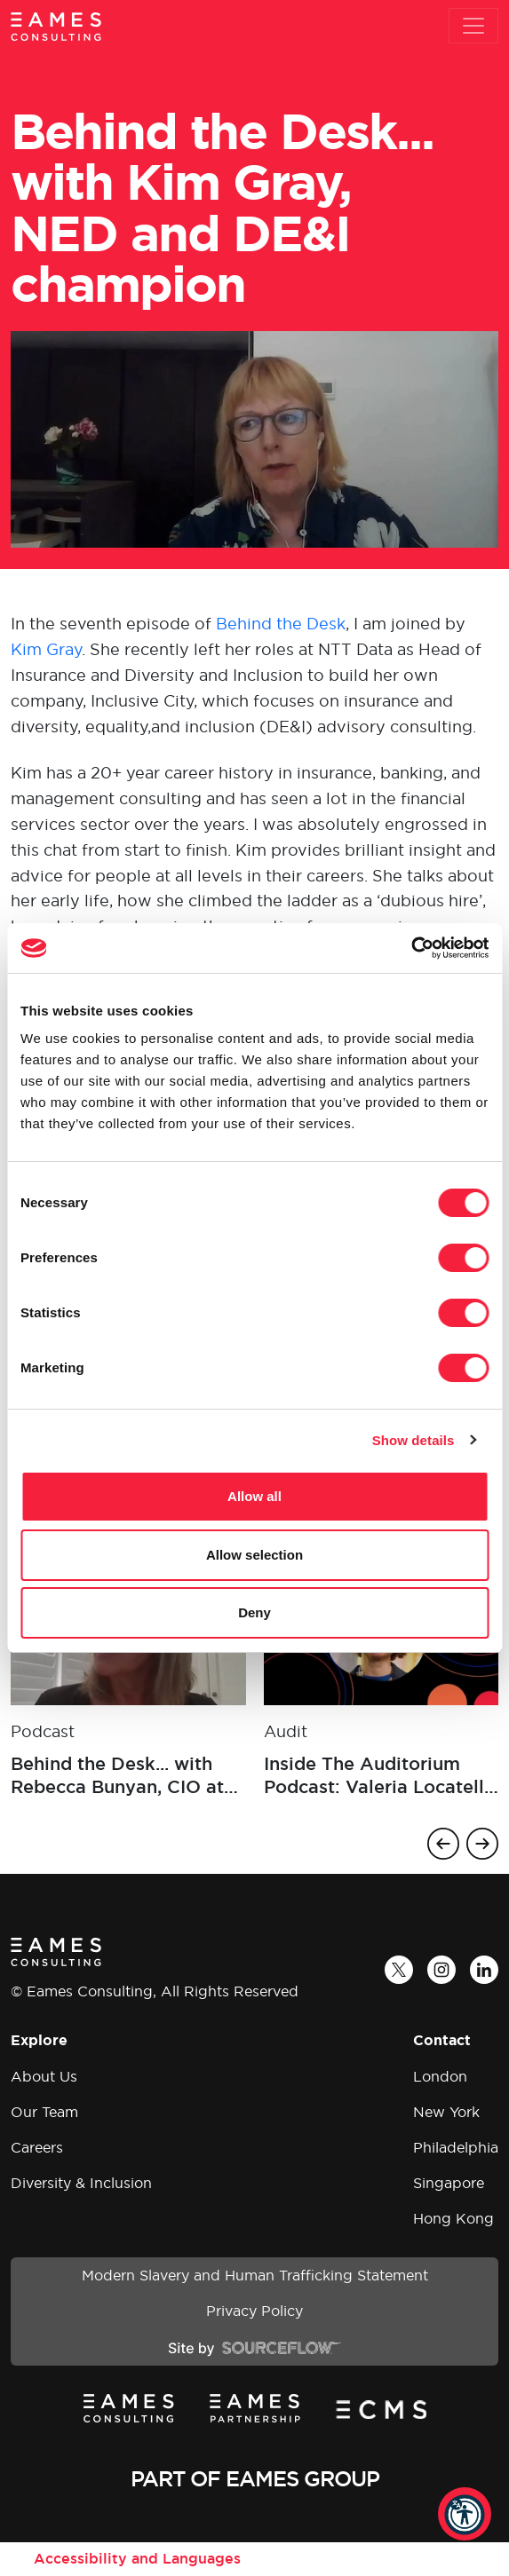 This screenshot has height=2576, width=509. What do you see at coordinates (441, 1970) in the screenshot?
I see `[Instagram]` at bounding box center [441, 1970].